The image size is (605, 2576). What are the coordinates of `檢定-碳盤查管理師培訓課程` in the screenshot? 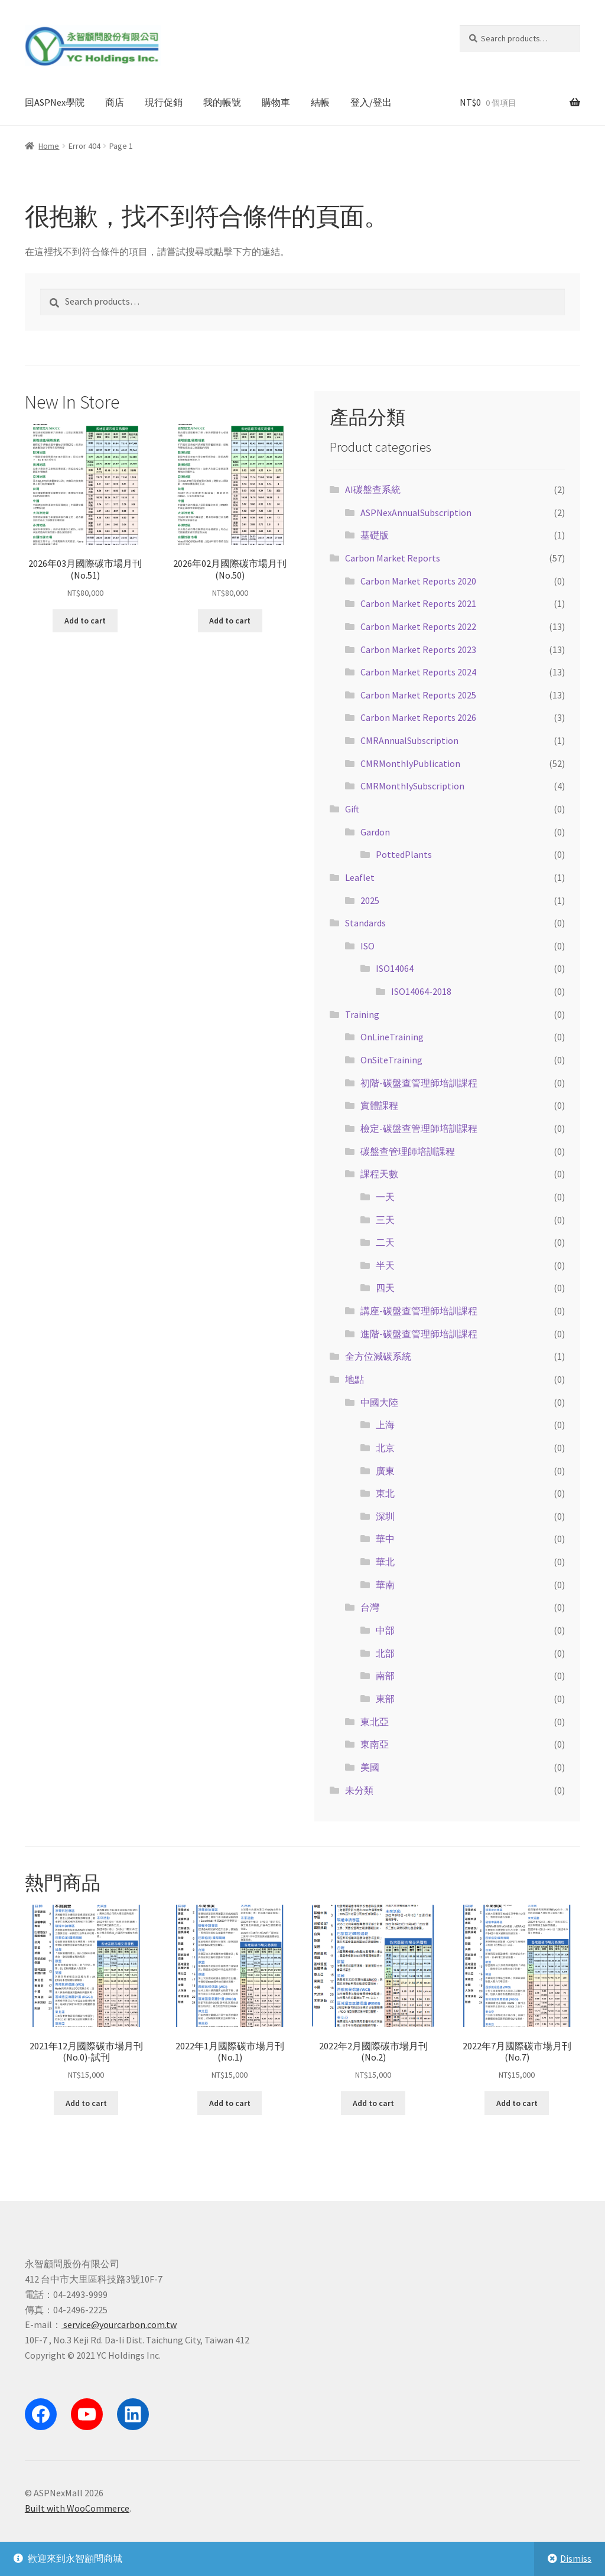 It's located at (418, 1128).